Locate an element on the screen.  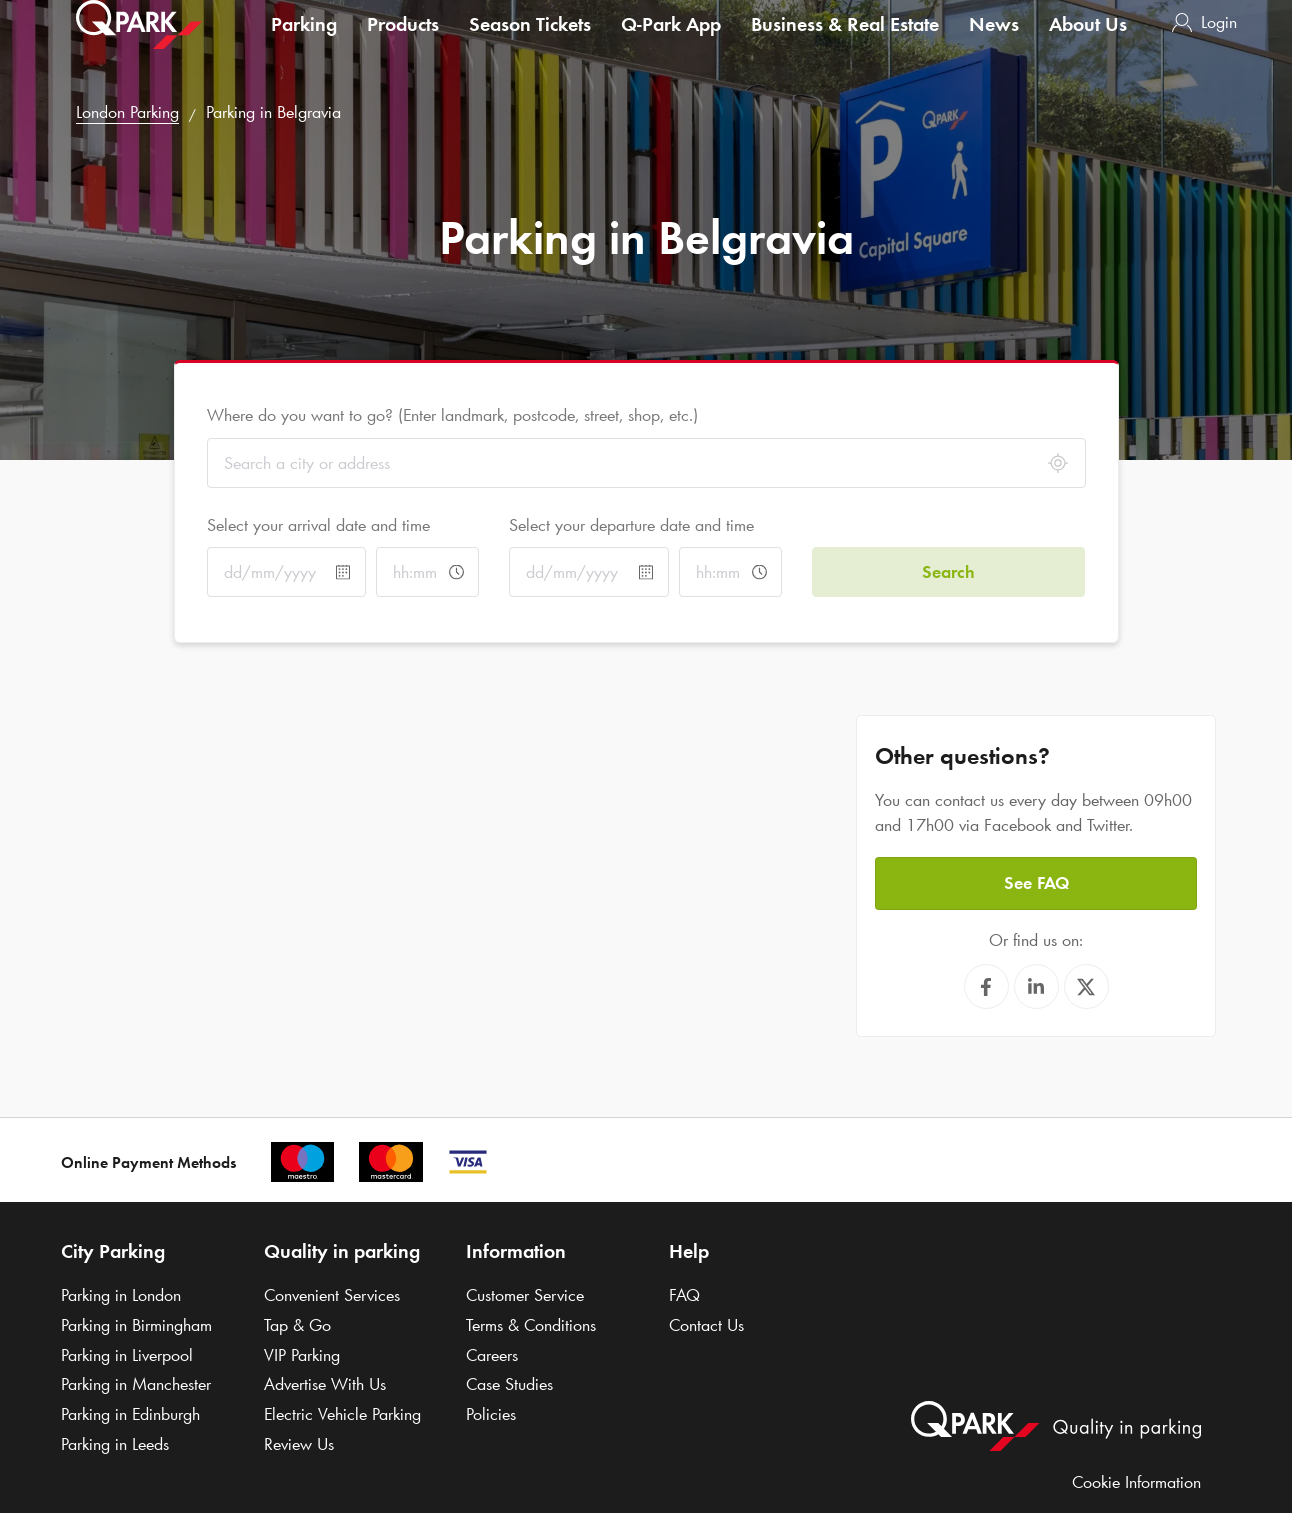
Parking in Leeds is located at coordinates (115, 1444).